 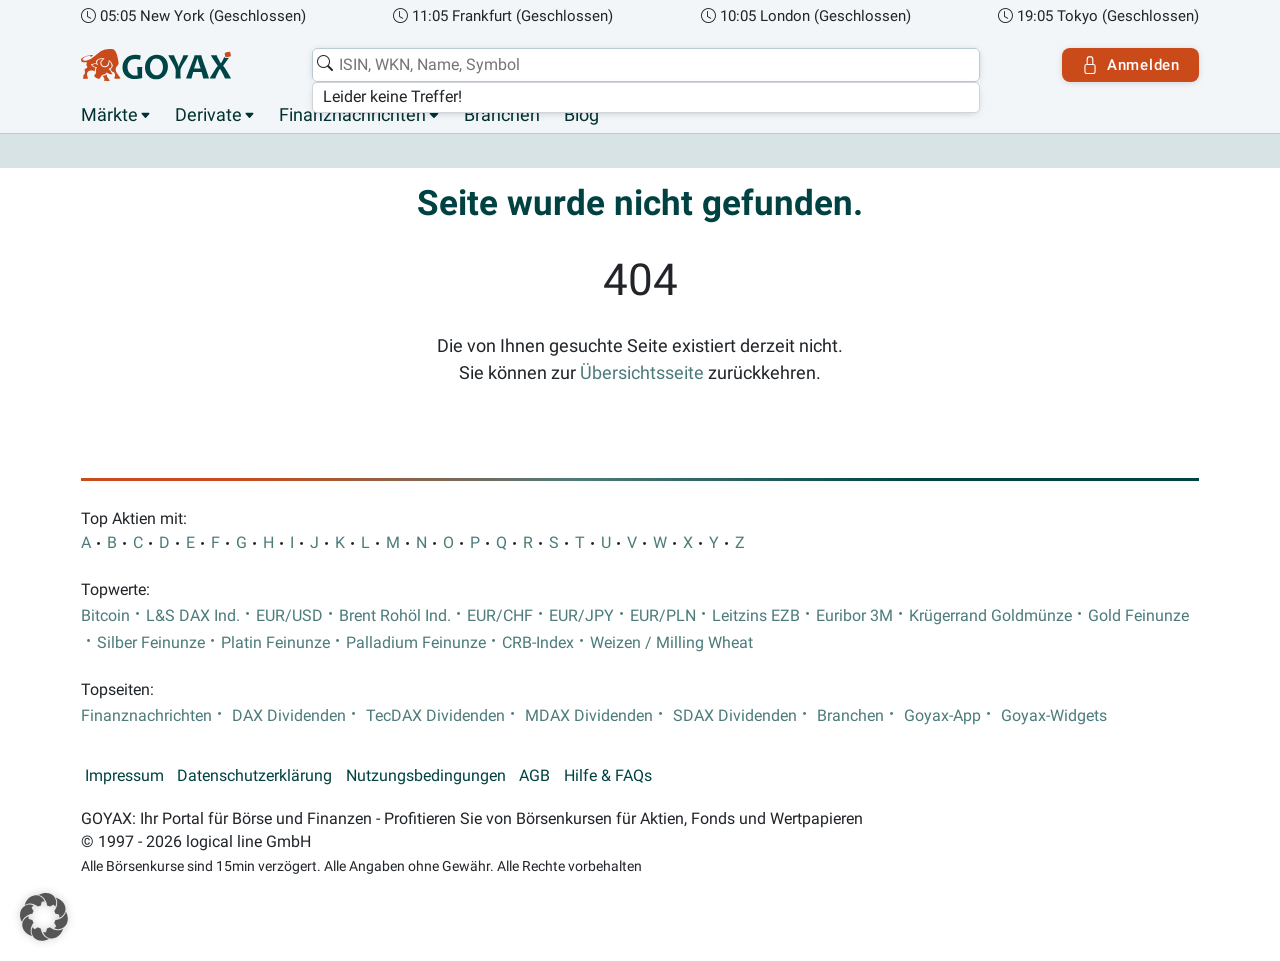 I want to click on [combobox], so click(x=646, y=65).